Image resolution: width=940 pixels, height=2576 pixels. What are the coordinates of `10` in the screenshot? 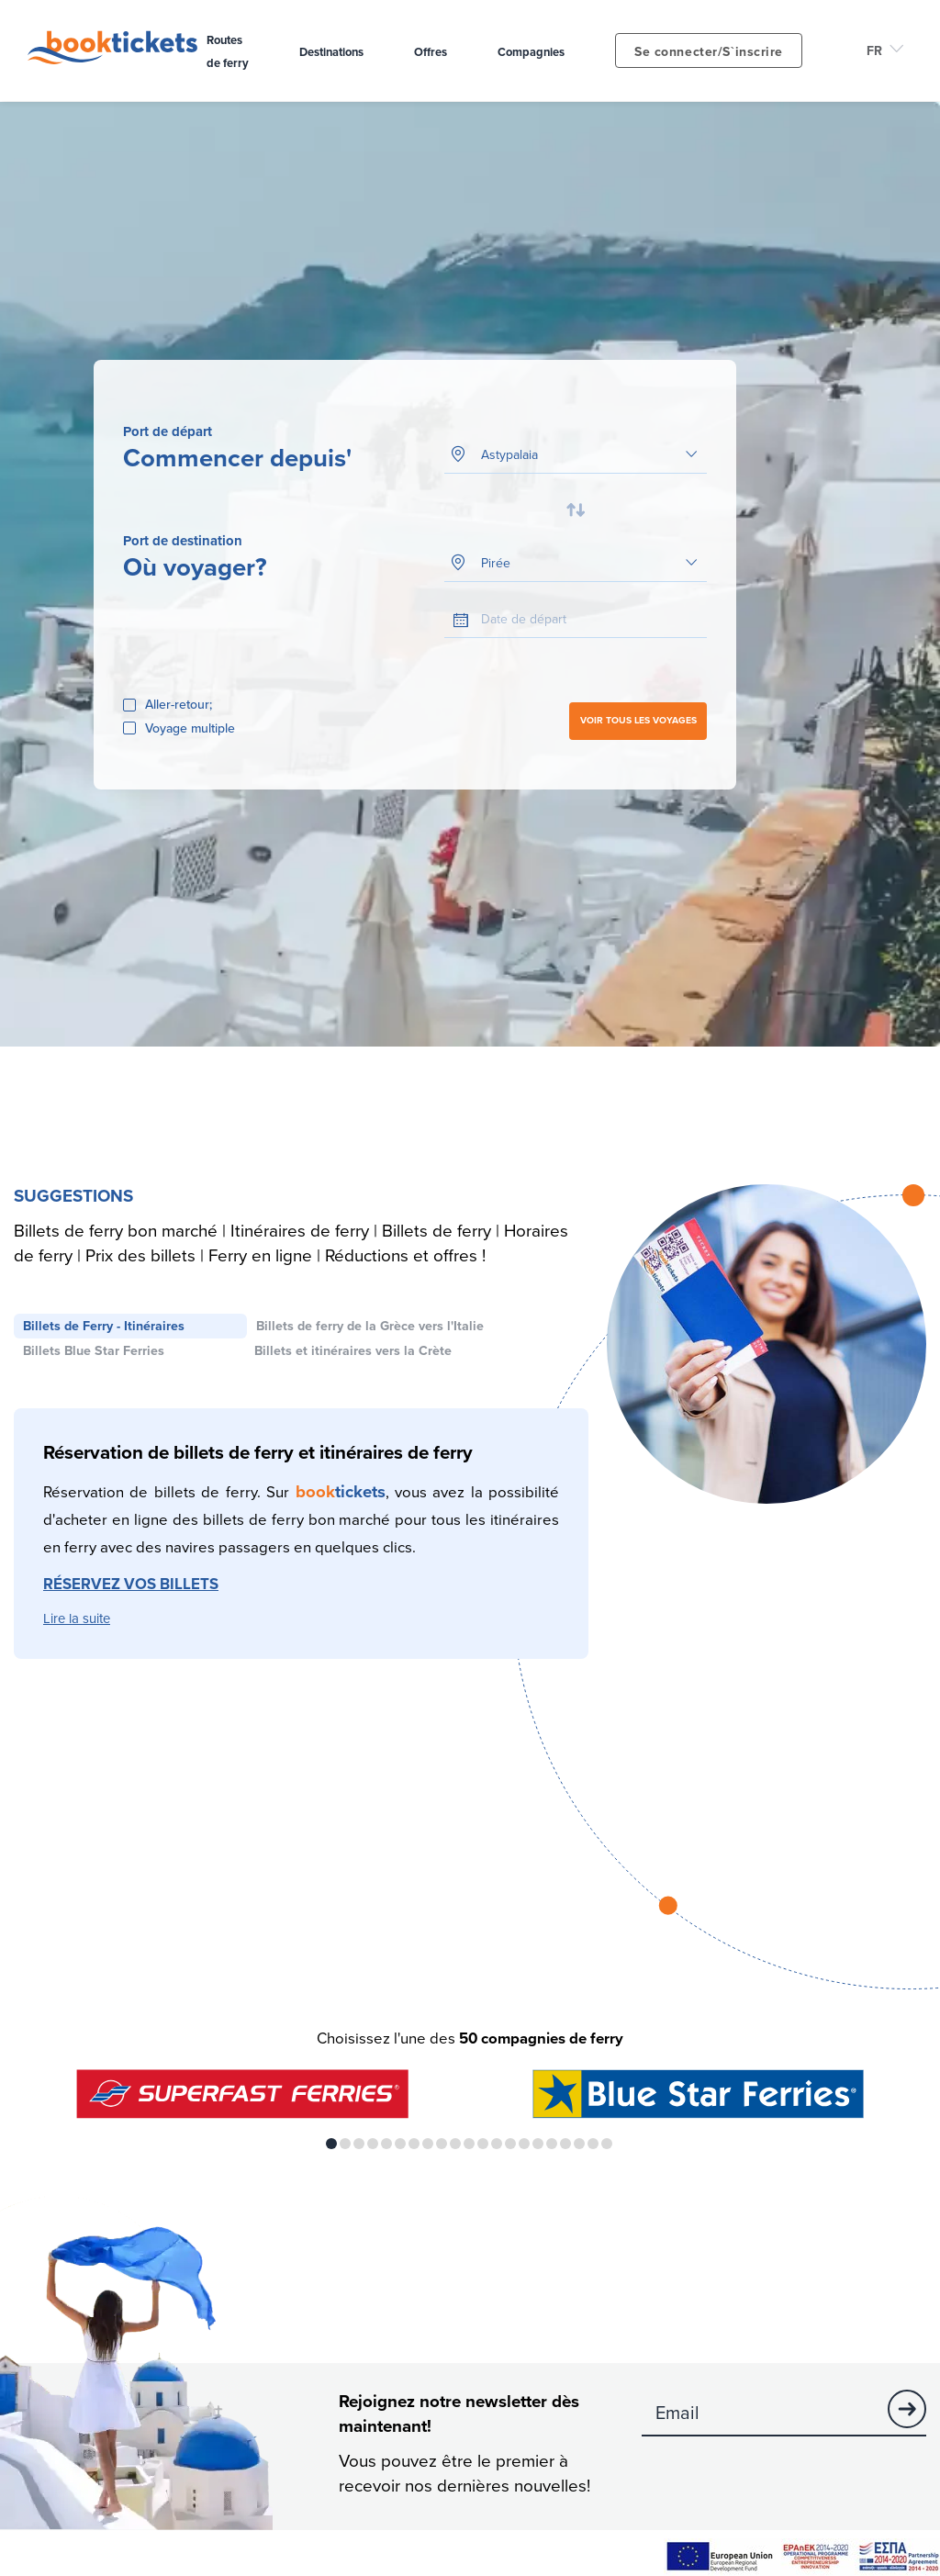 It's located at (455, 2144).